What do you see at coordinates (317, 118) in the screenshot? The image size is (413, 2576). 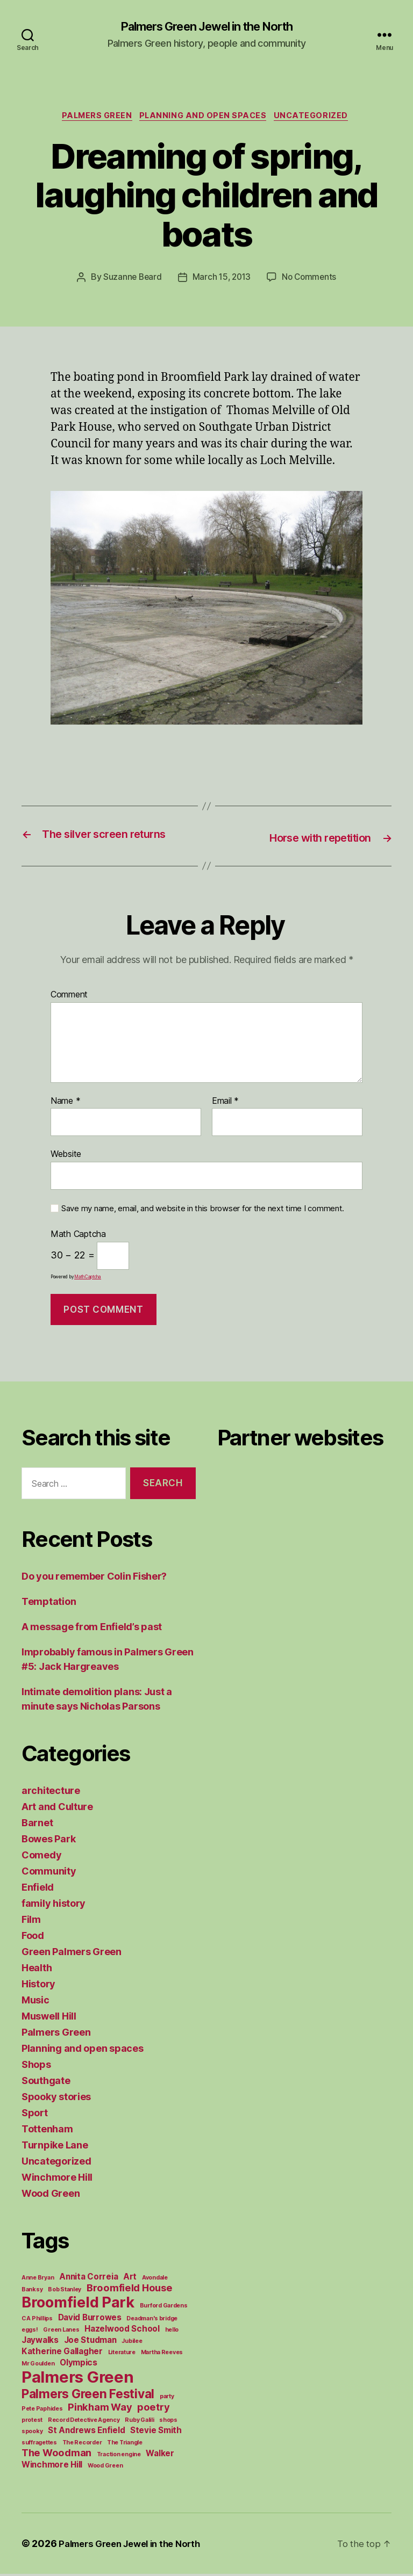 I see `Uncategorized` at bounding box center [317, 118].